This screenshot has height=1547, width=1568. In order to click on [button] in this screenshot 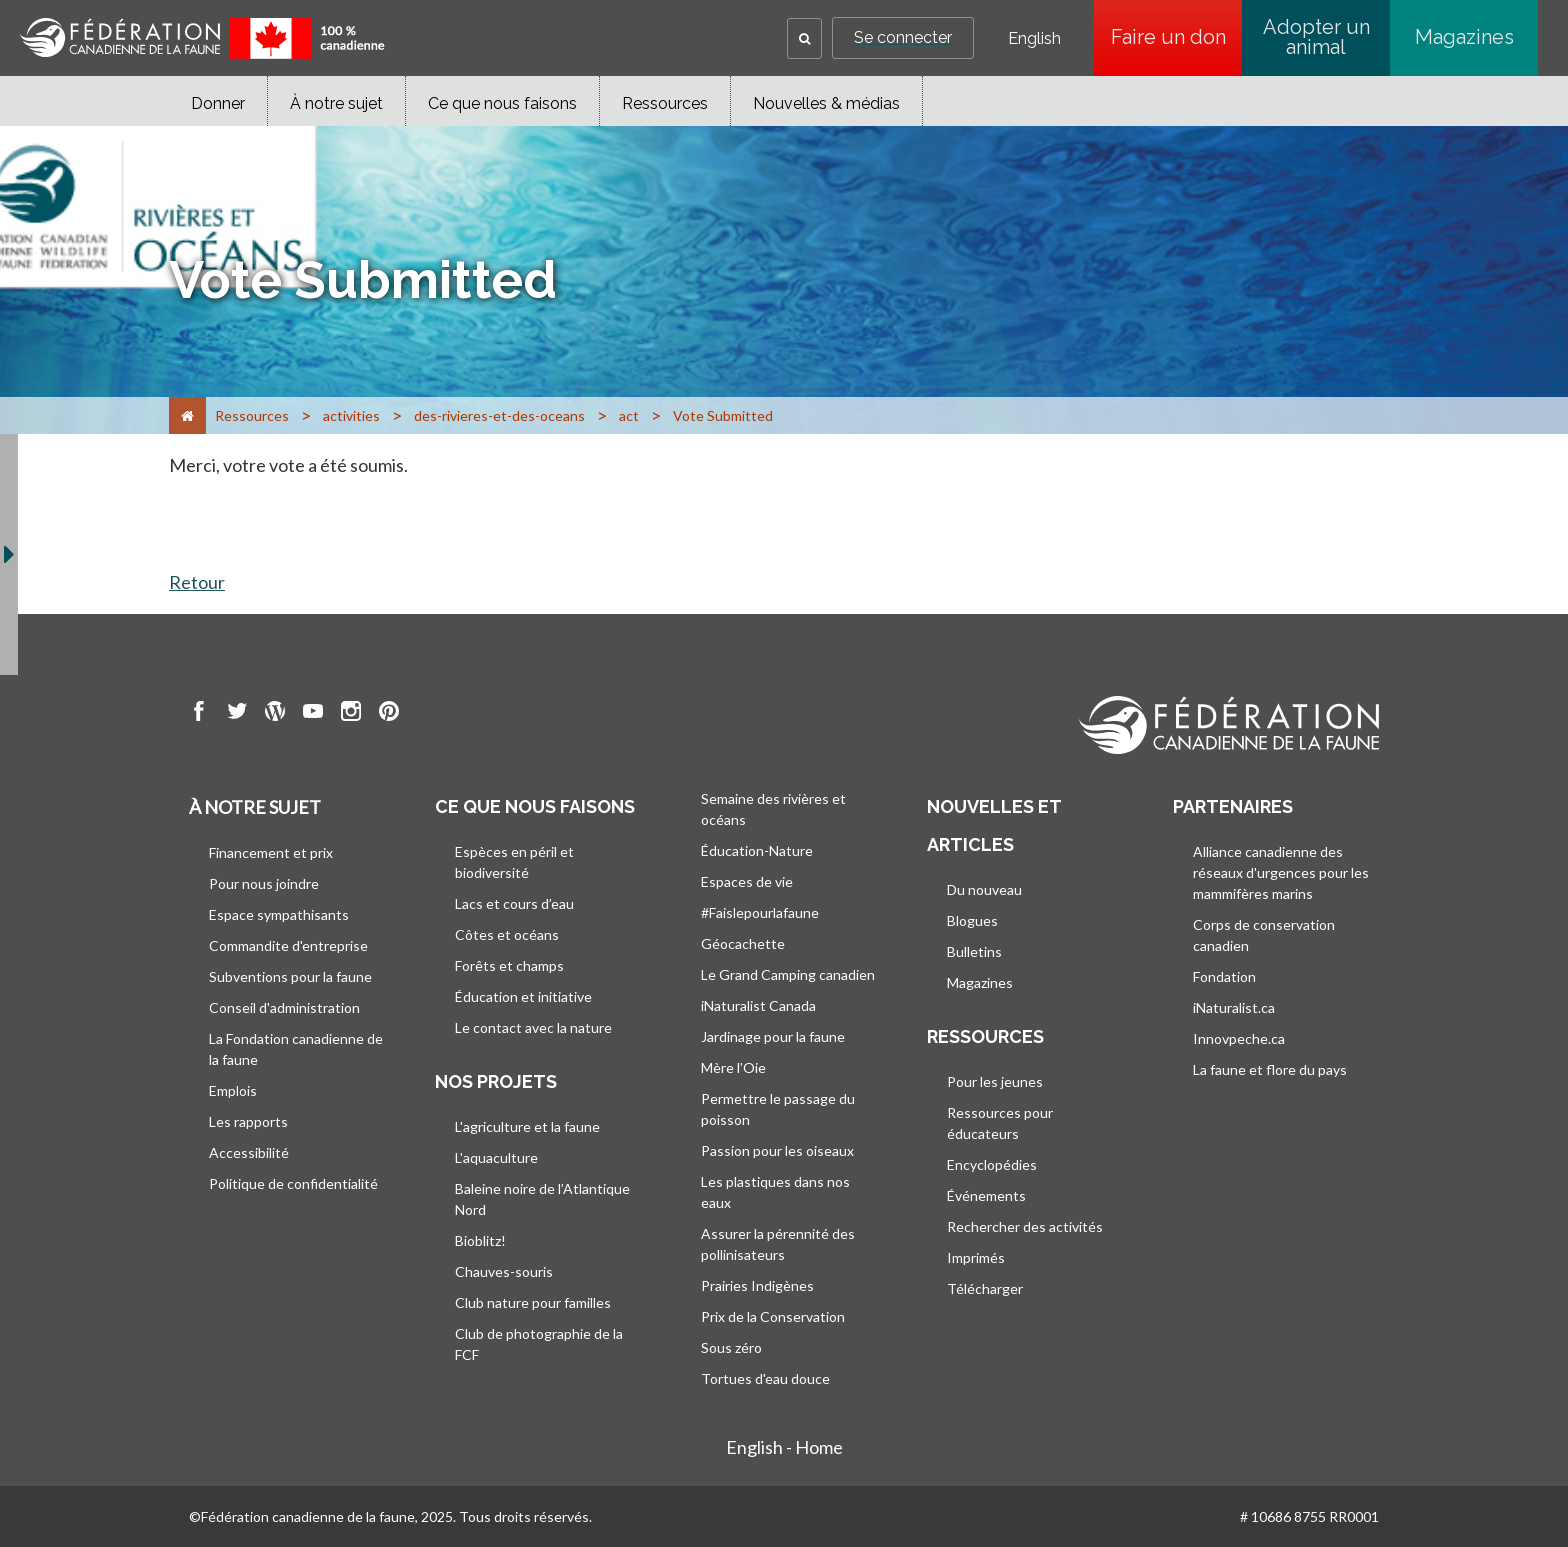, I will do `click(804, 38)`.